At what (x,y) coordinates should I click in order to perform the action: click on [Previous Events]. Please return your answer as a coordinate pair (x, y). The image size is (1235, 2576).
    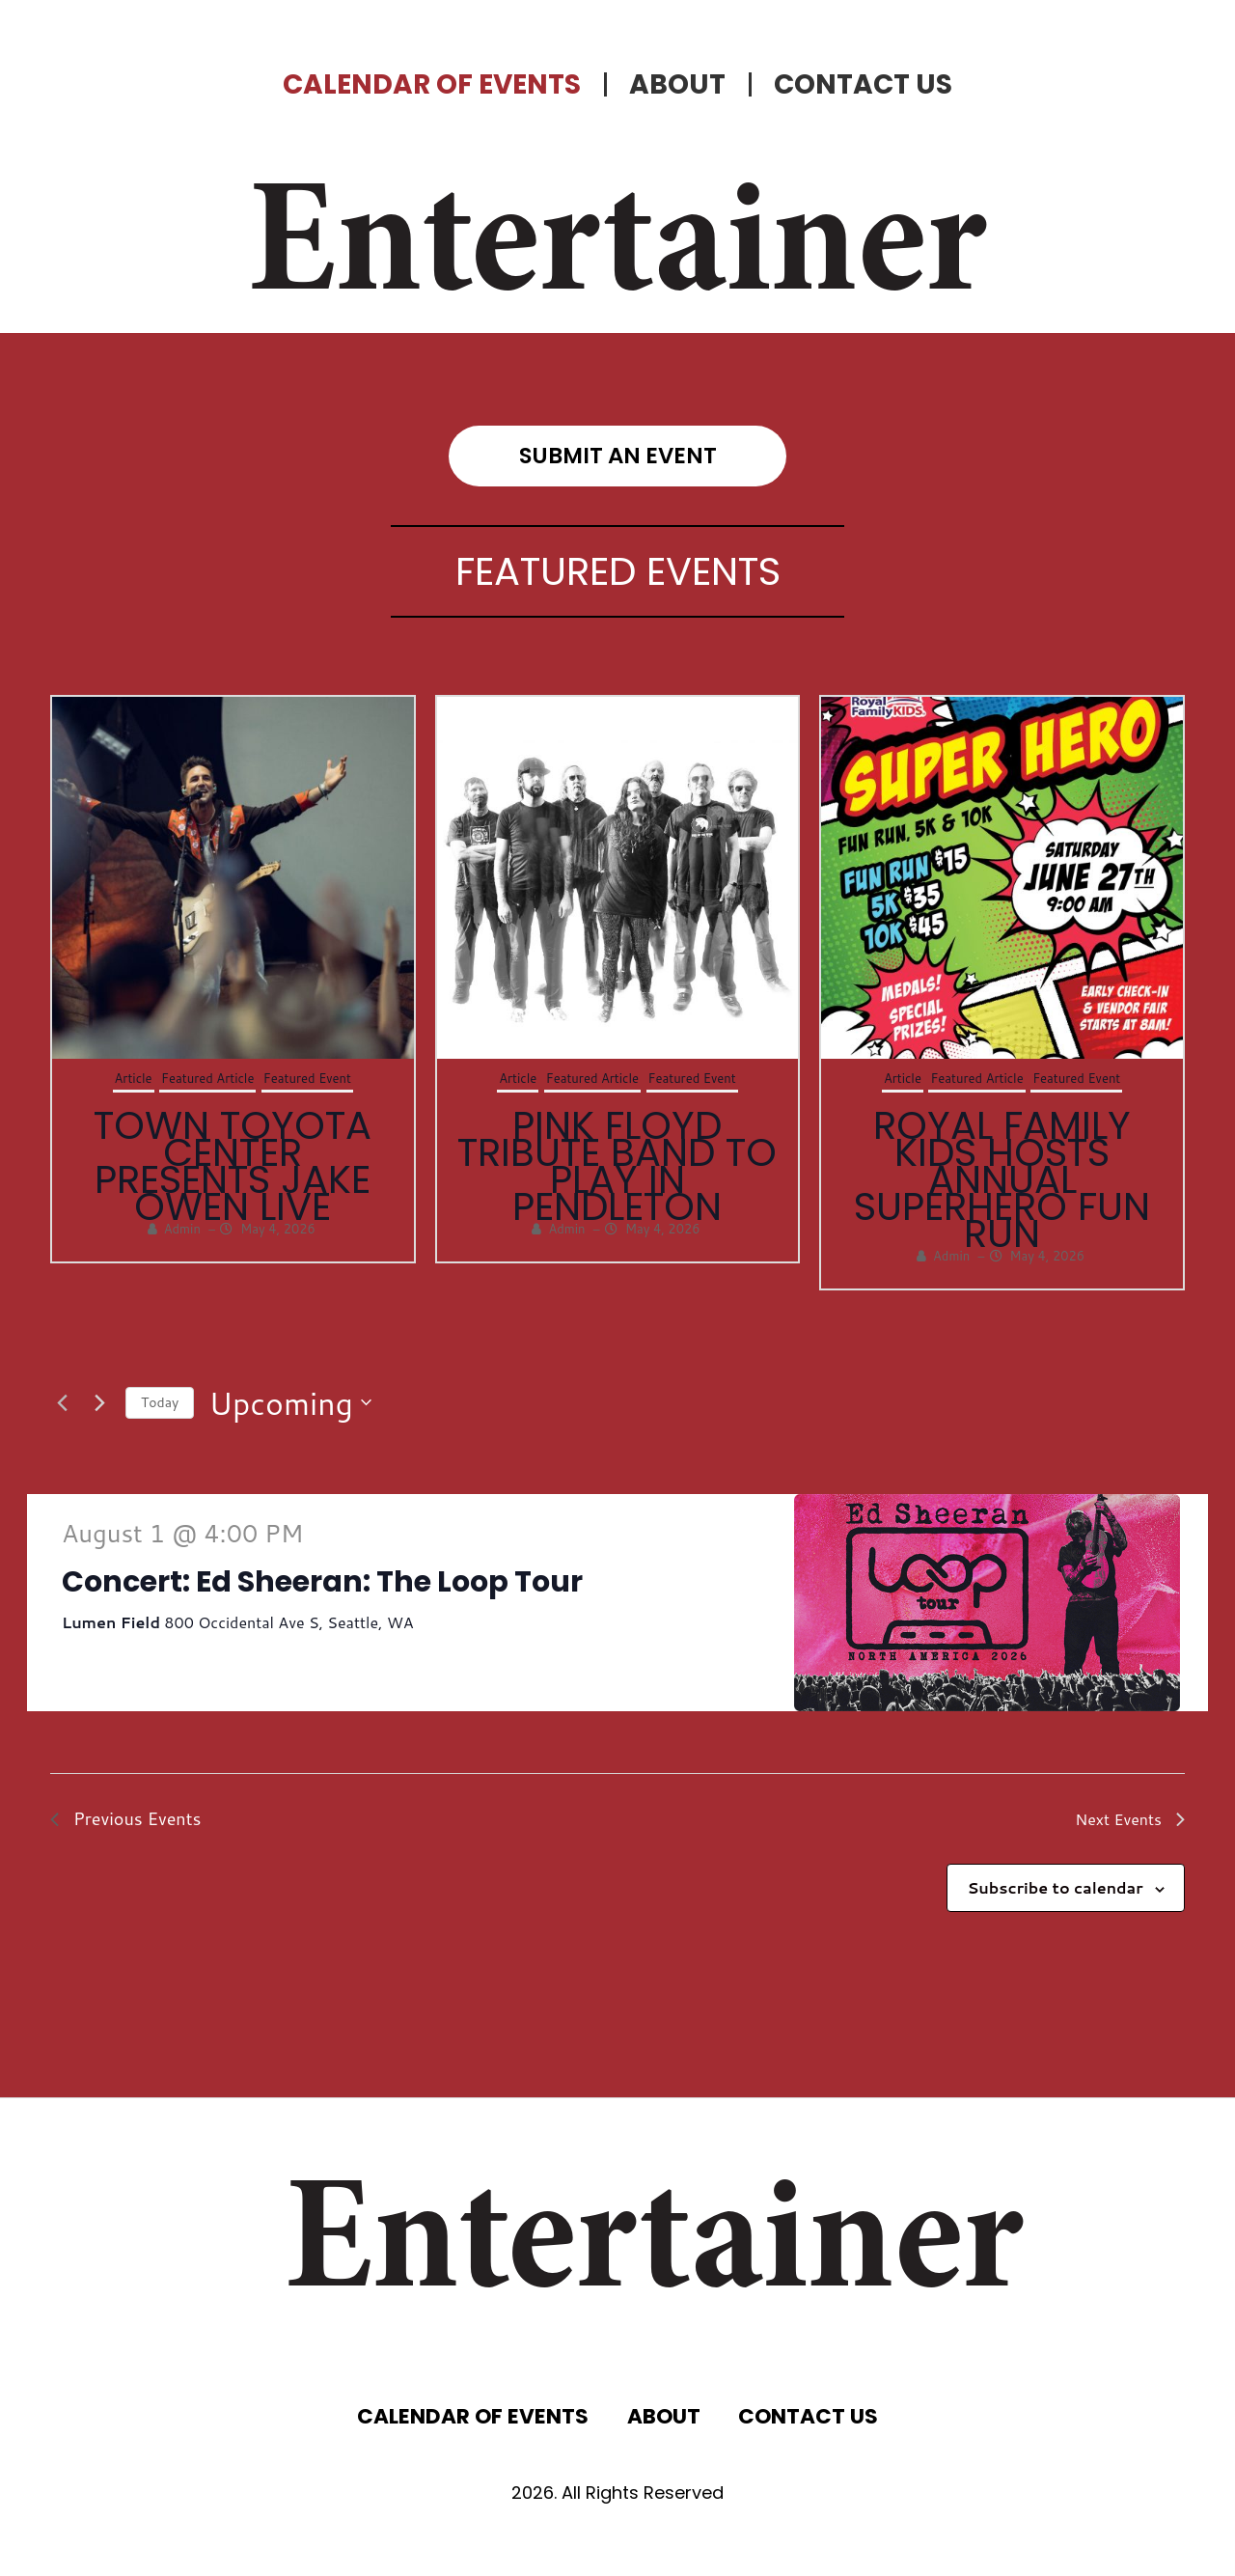
    Looking at the image, I should click on (61, 1402).